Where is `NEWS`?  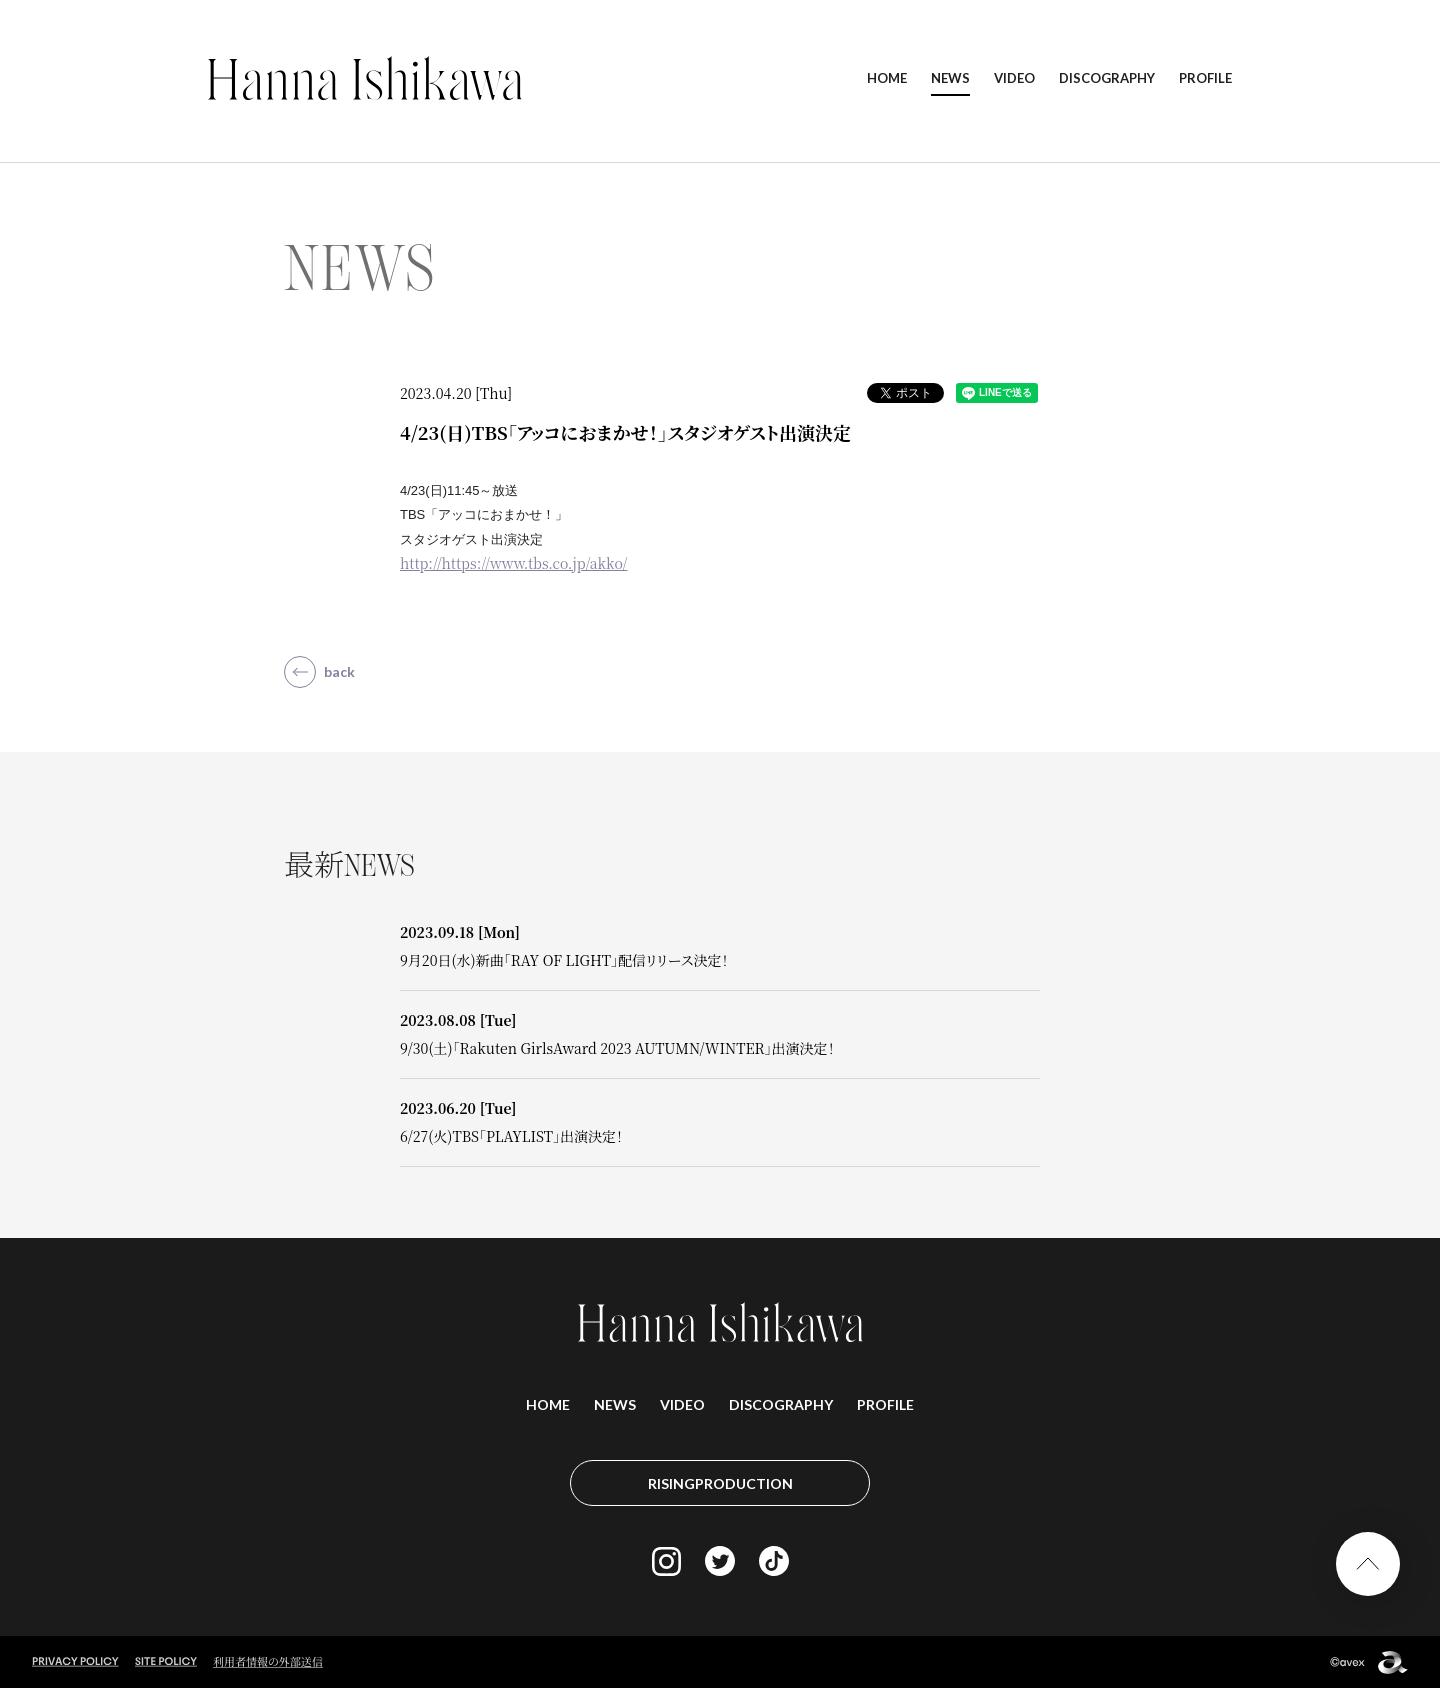 NEWS is located at coordinates (950, 78).